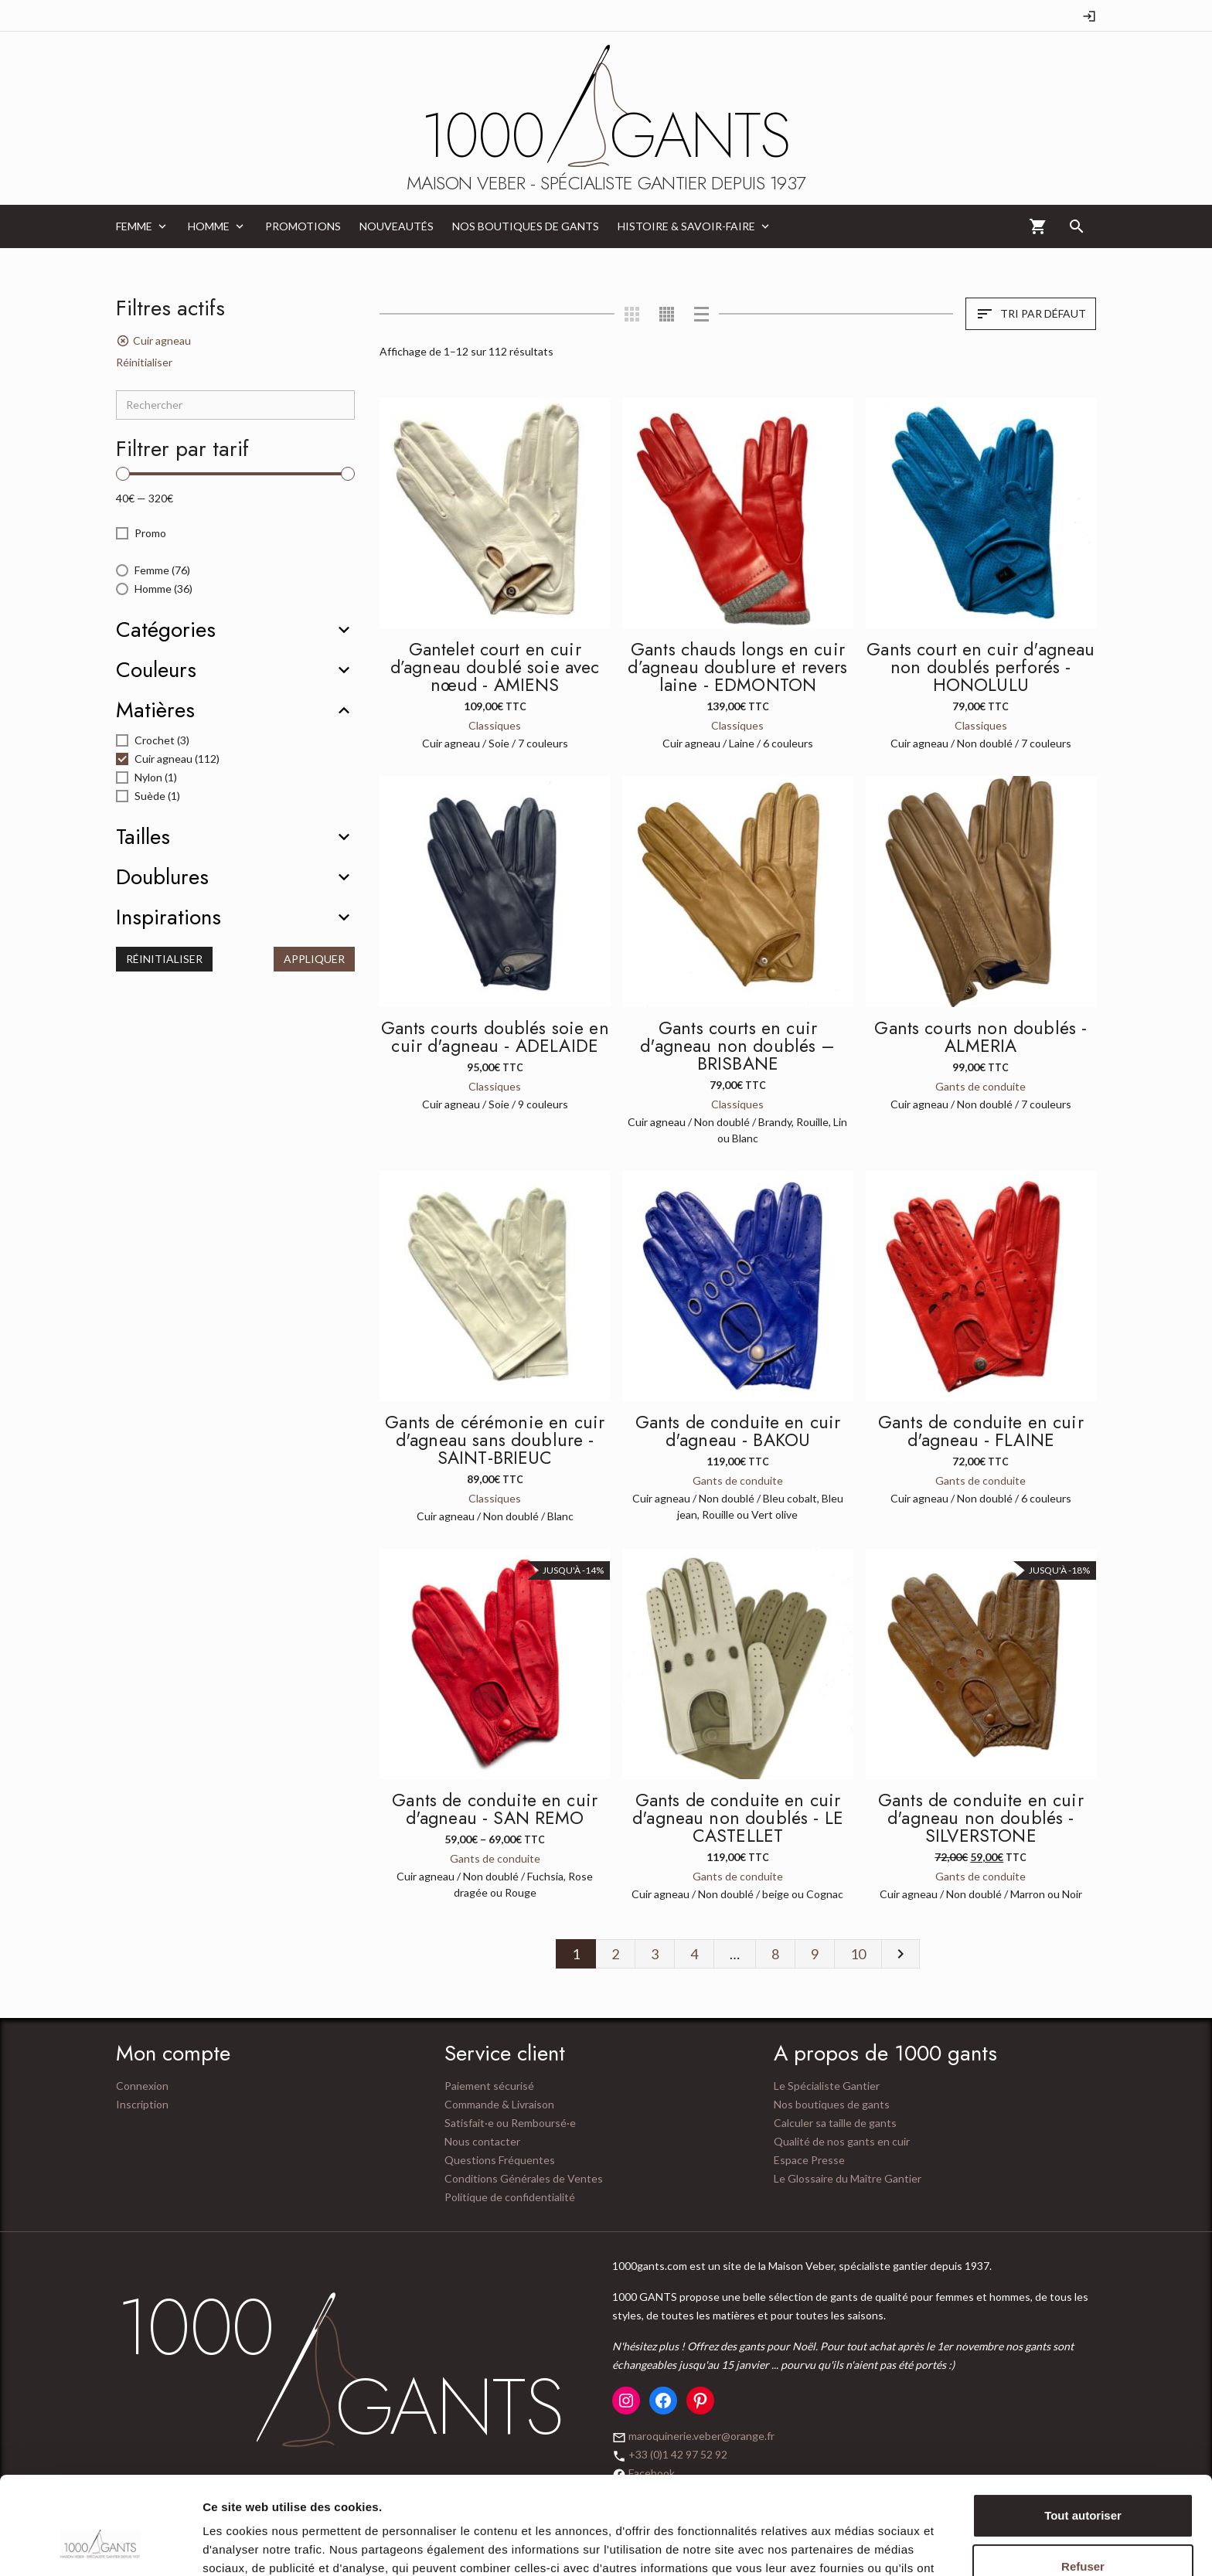 This screenshot has height=2576, width=1212. I want to click on Satisfait·e ou Remboursé·e, so click(510, 2122).